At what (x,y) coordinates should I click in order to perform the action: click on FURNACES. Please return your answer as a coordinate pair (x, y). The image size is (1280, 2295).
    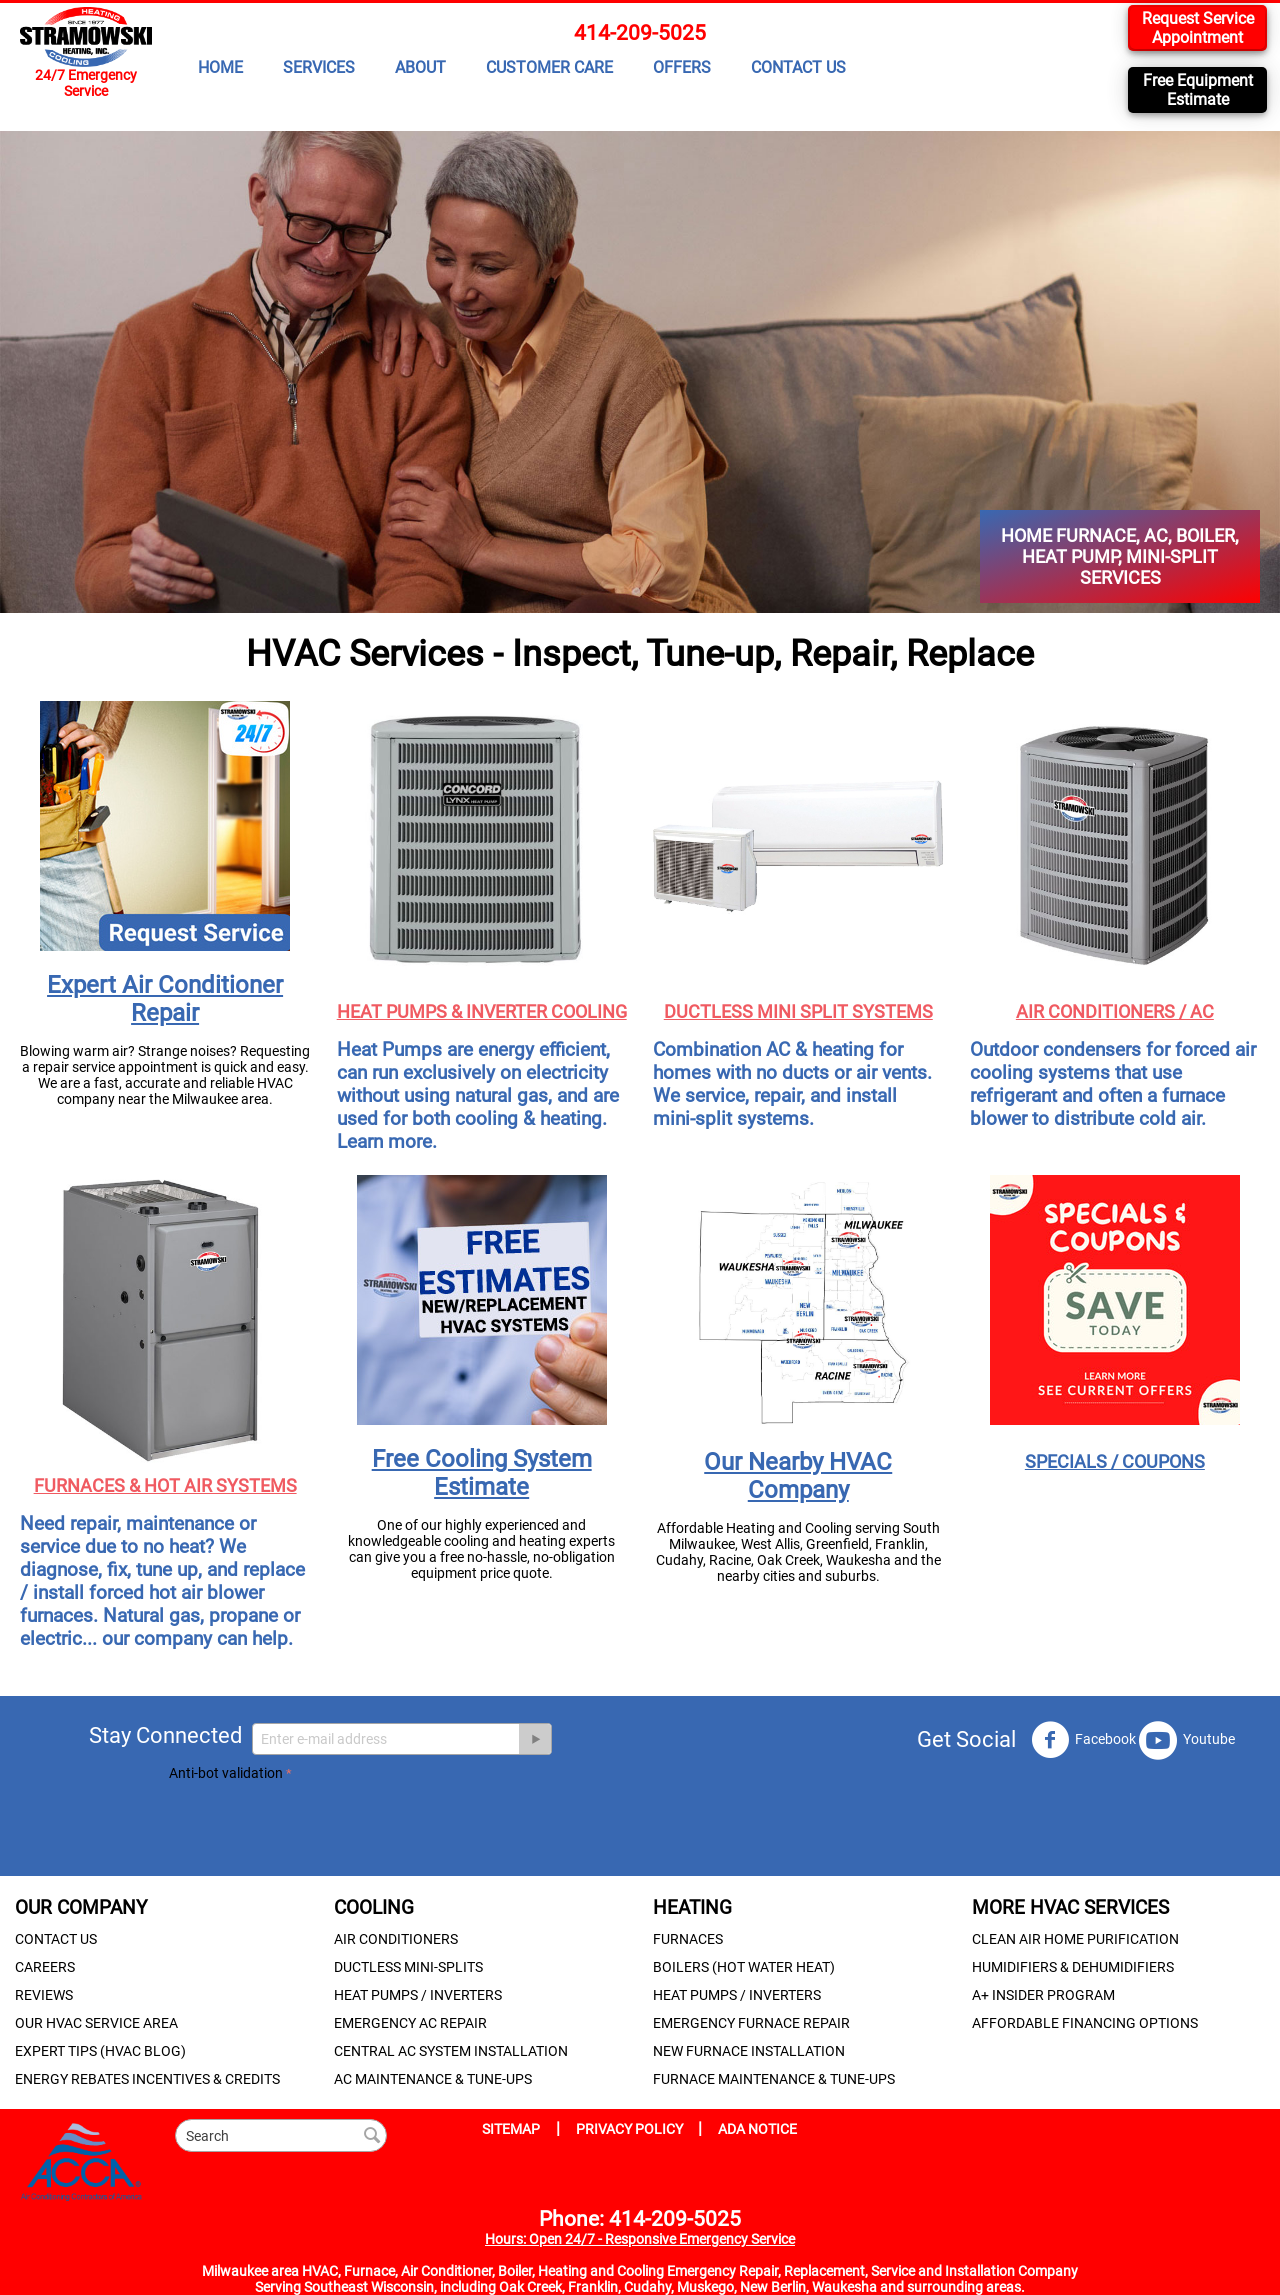
    Looking at the image, I should click on (688, 1939).